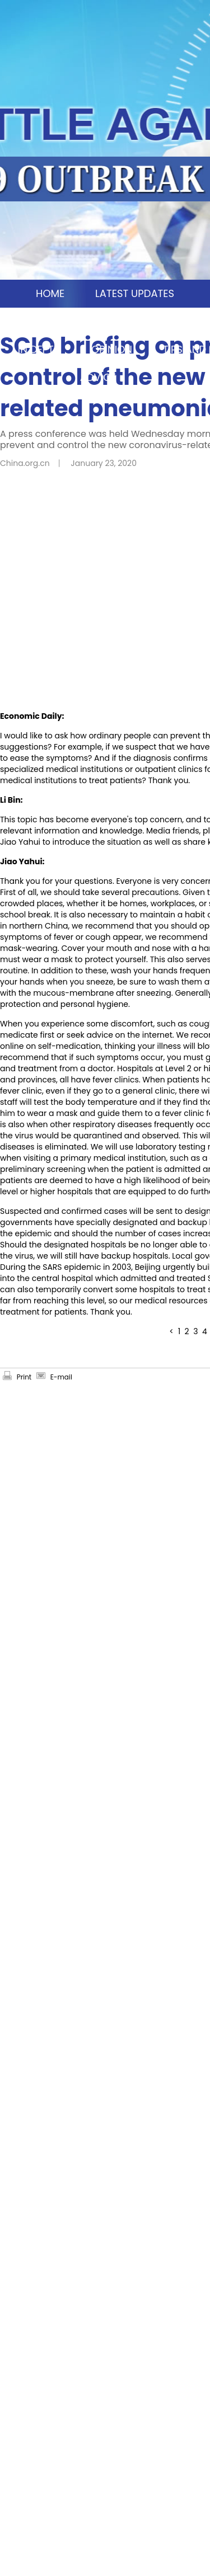  I want to click on SCIO BRIEFINGS, so click(156, 321).